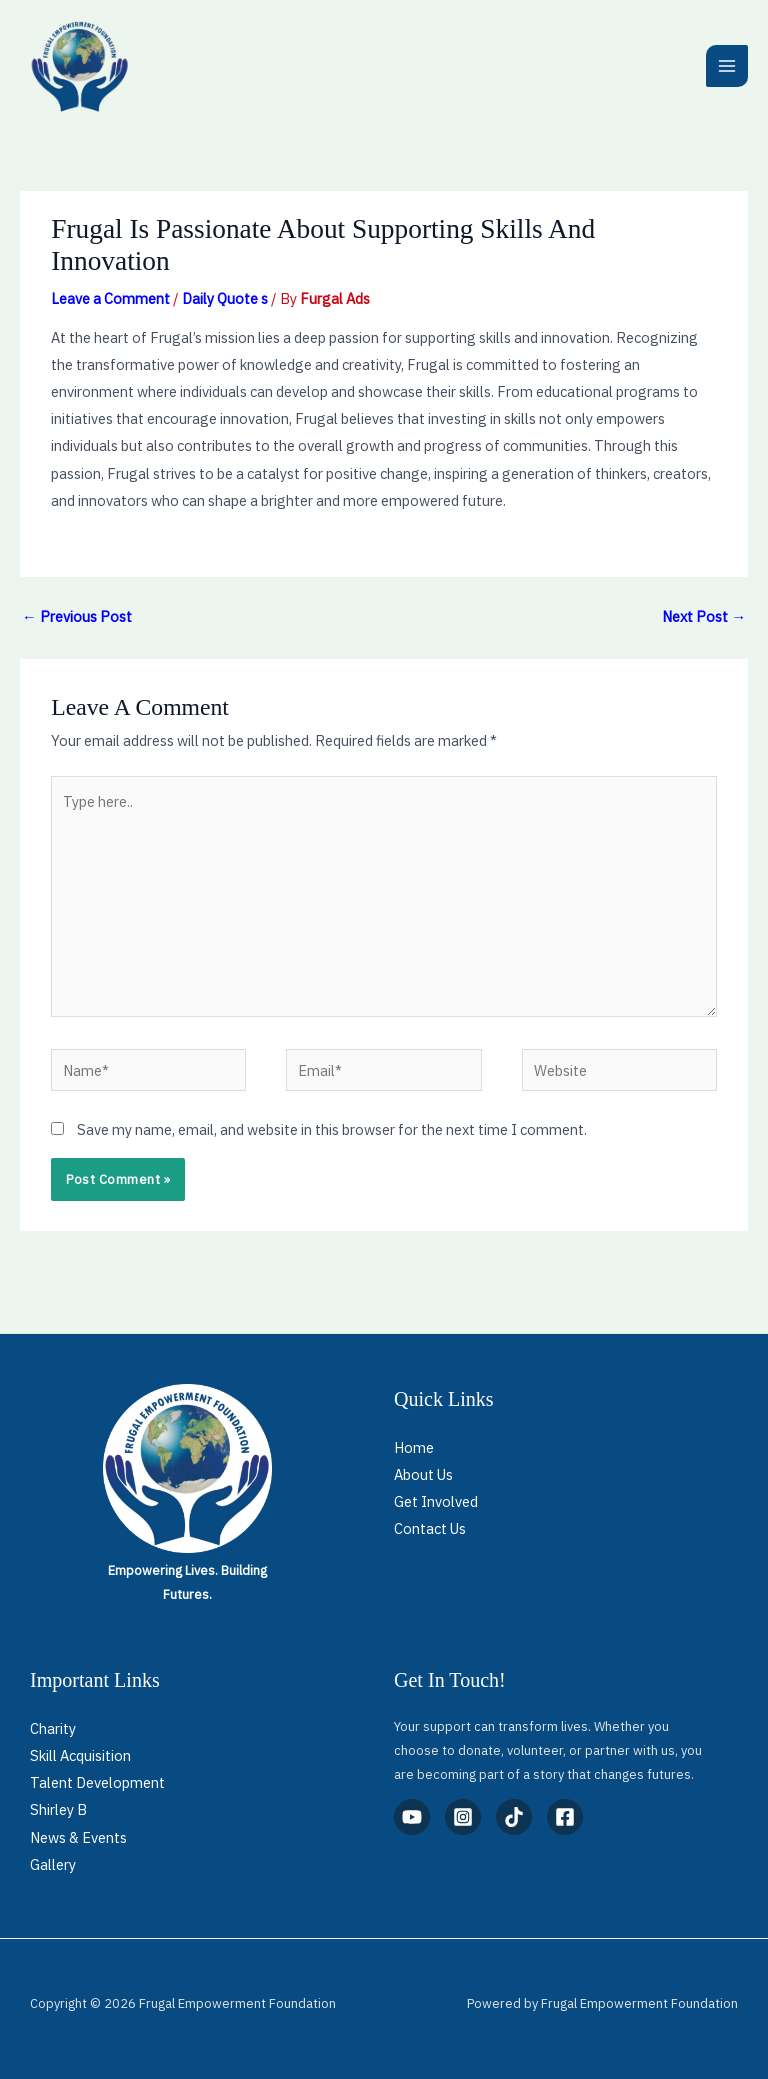 This screenshot has width=768, height=2079. What do you see at coordinates (53, 1864) in the screenshot?
I see `Gallery` at bounding box center [53, 1864].